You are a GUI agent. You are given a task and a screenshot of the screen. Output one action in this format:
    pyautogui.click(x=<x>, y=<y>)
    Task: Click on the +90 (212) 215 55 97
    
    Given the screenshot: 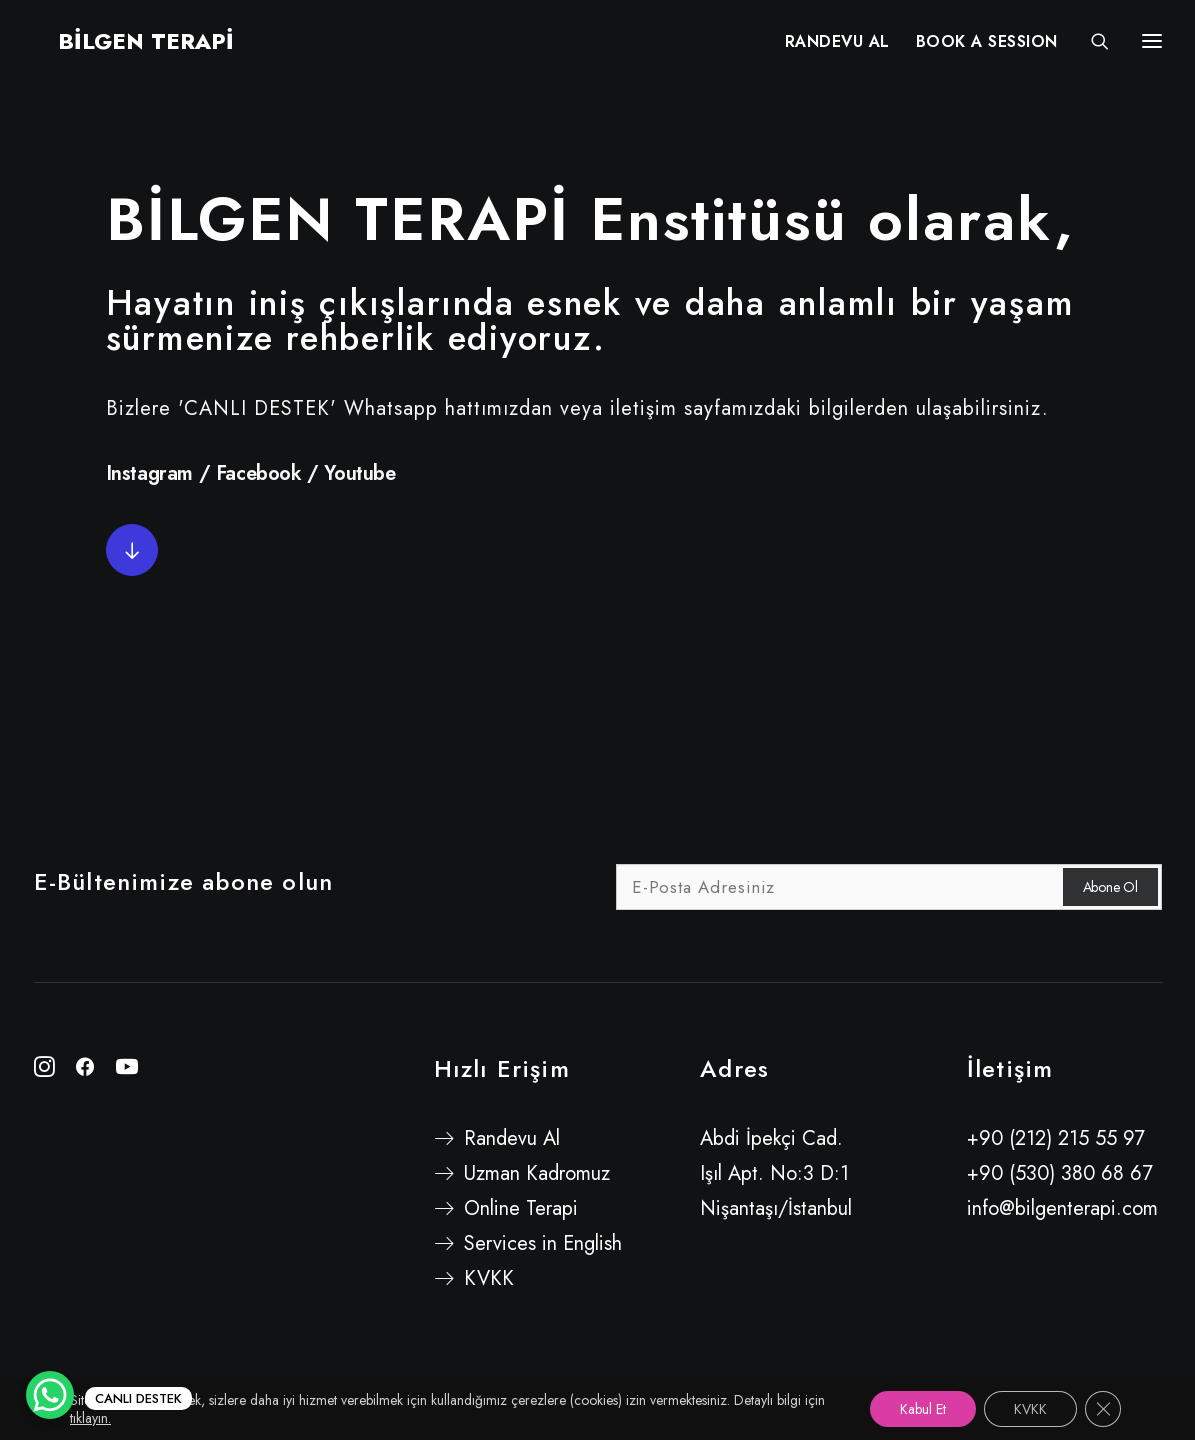 What is the action you would take?
    pyautogui.click(x=1056, y=1138)
    